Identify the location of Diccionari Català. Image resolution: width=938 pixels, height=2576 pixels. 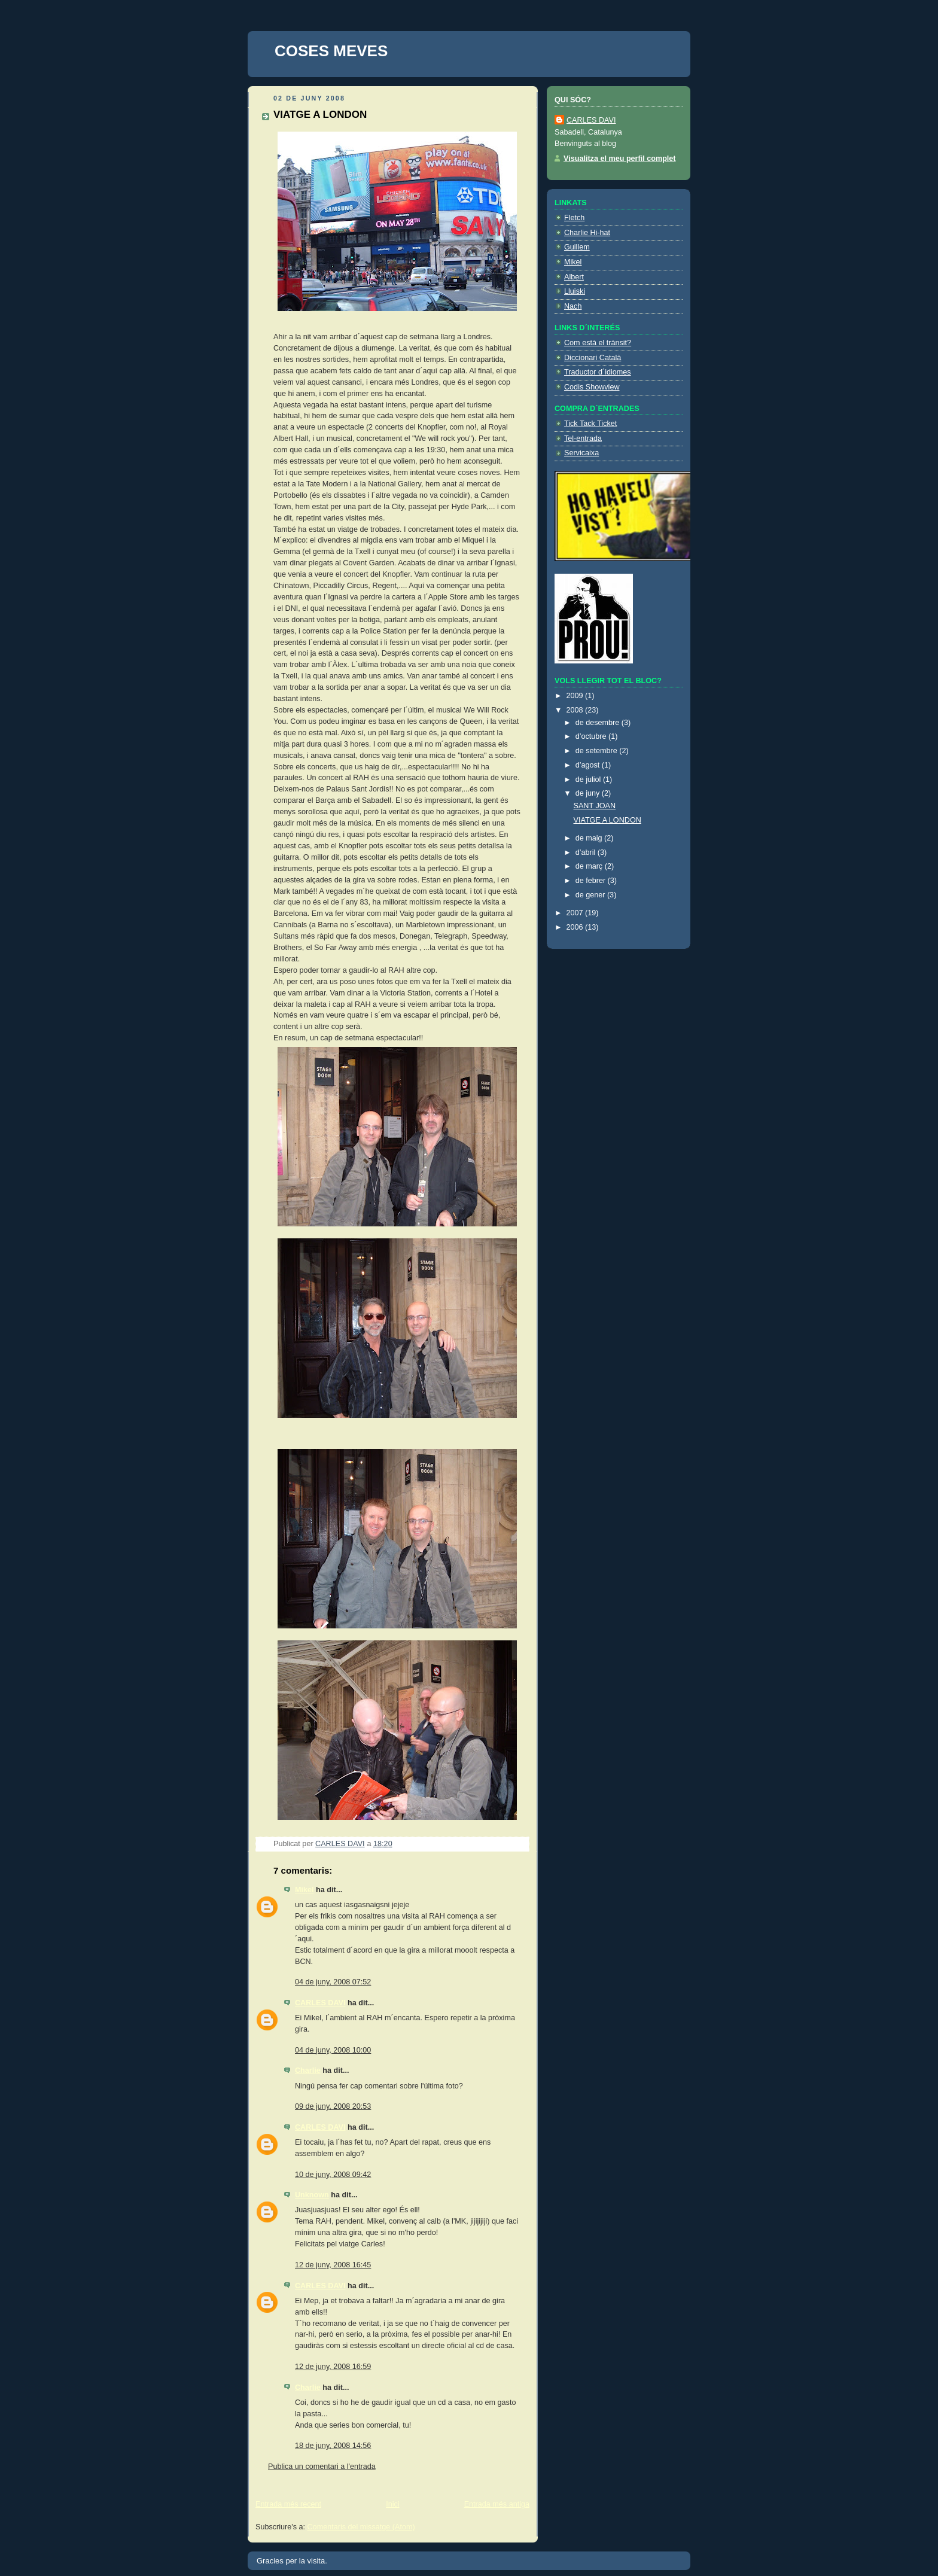
(592, 358).